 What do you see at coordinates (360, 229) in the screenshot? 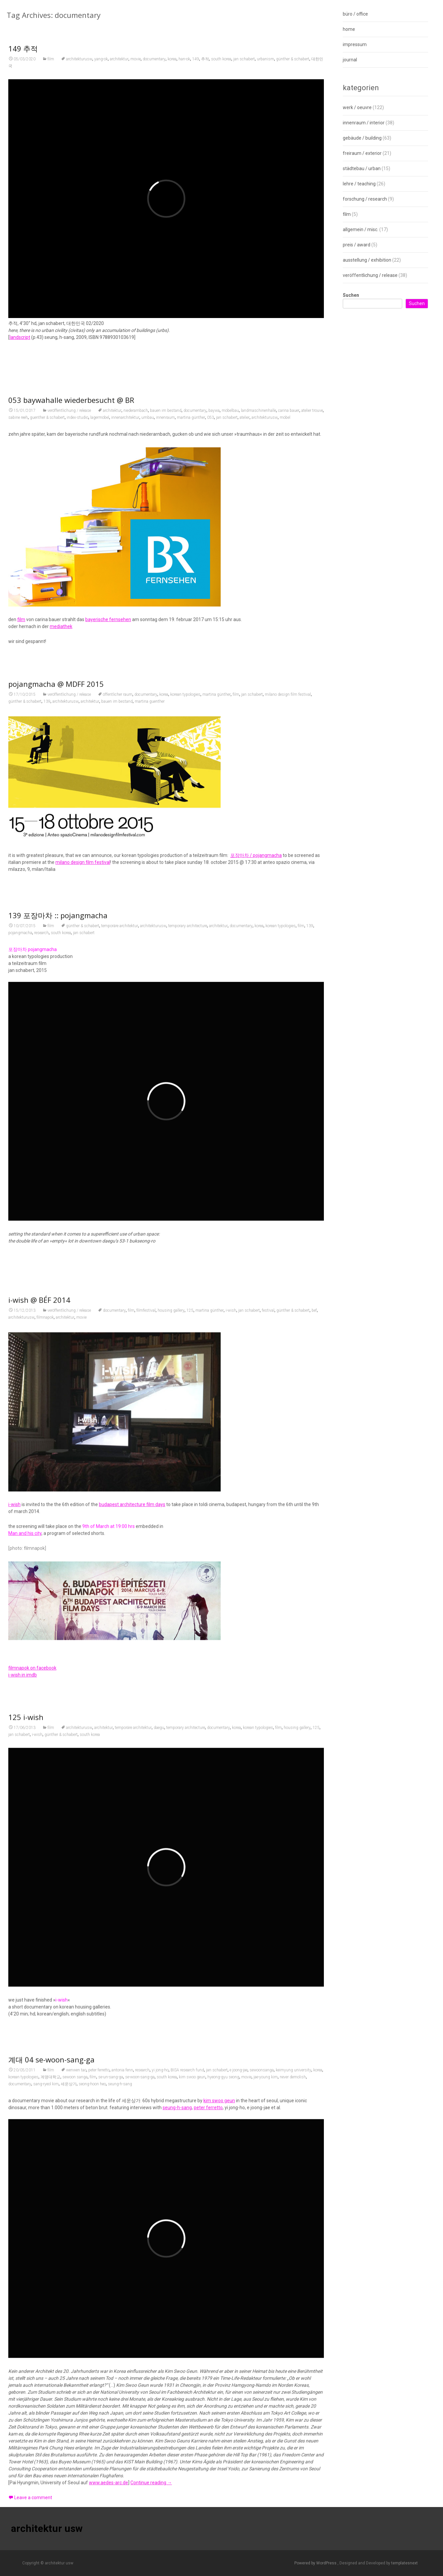
I see `allgemein / misc.` at bounding box center [360, 229].